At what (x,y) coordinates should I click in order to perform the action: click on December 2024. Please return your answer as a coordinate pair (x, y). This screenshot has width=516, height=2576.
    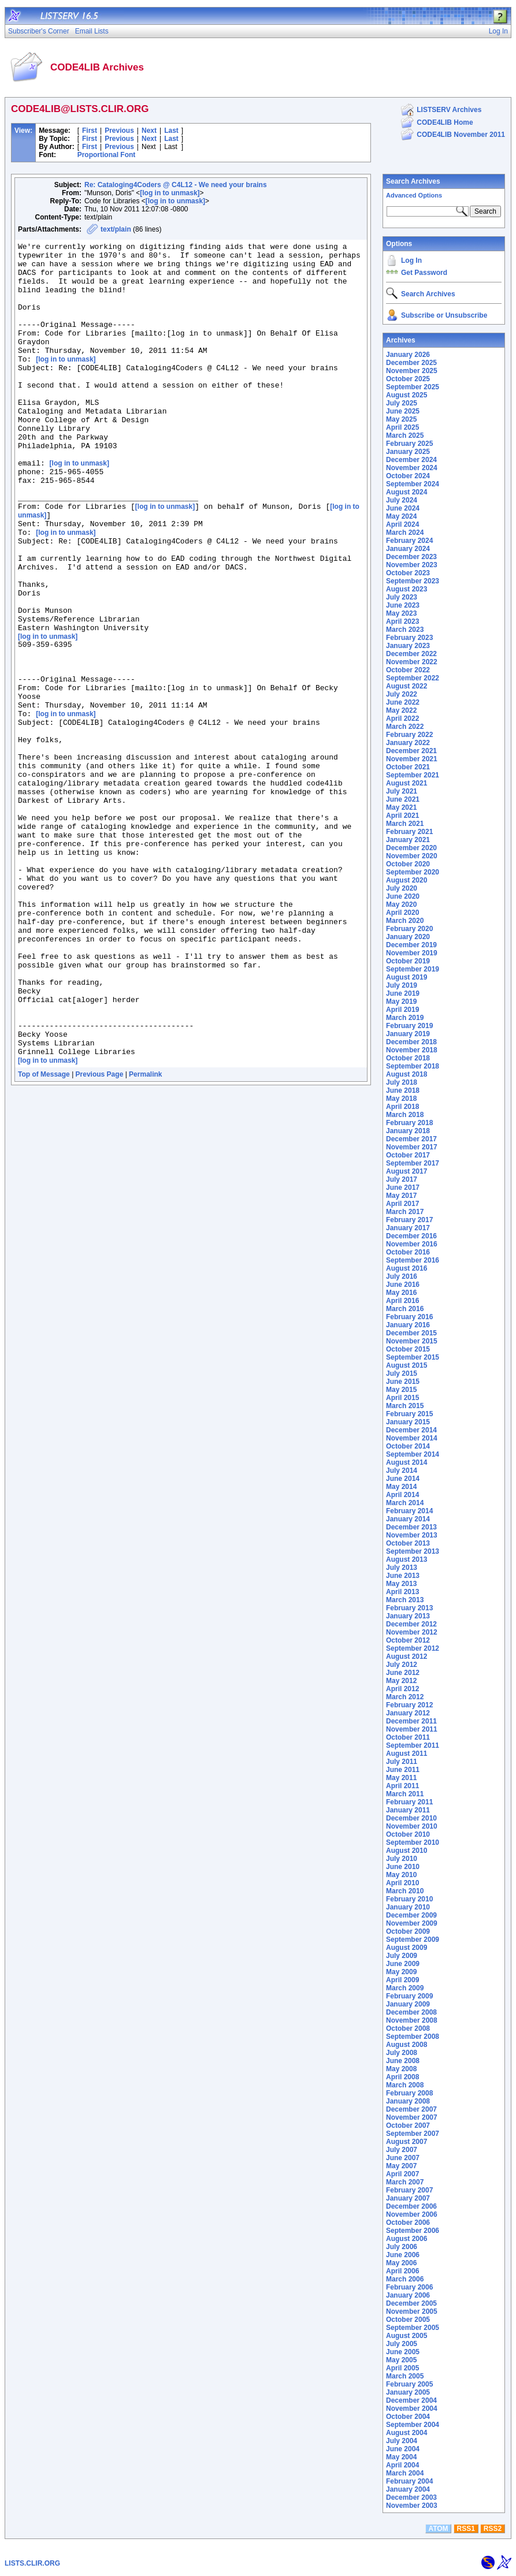
    Looking at the image, I should click on (411, 460).